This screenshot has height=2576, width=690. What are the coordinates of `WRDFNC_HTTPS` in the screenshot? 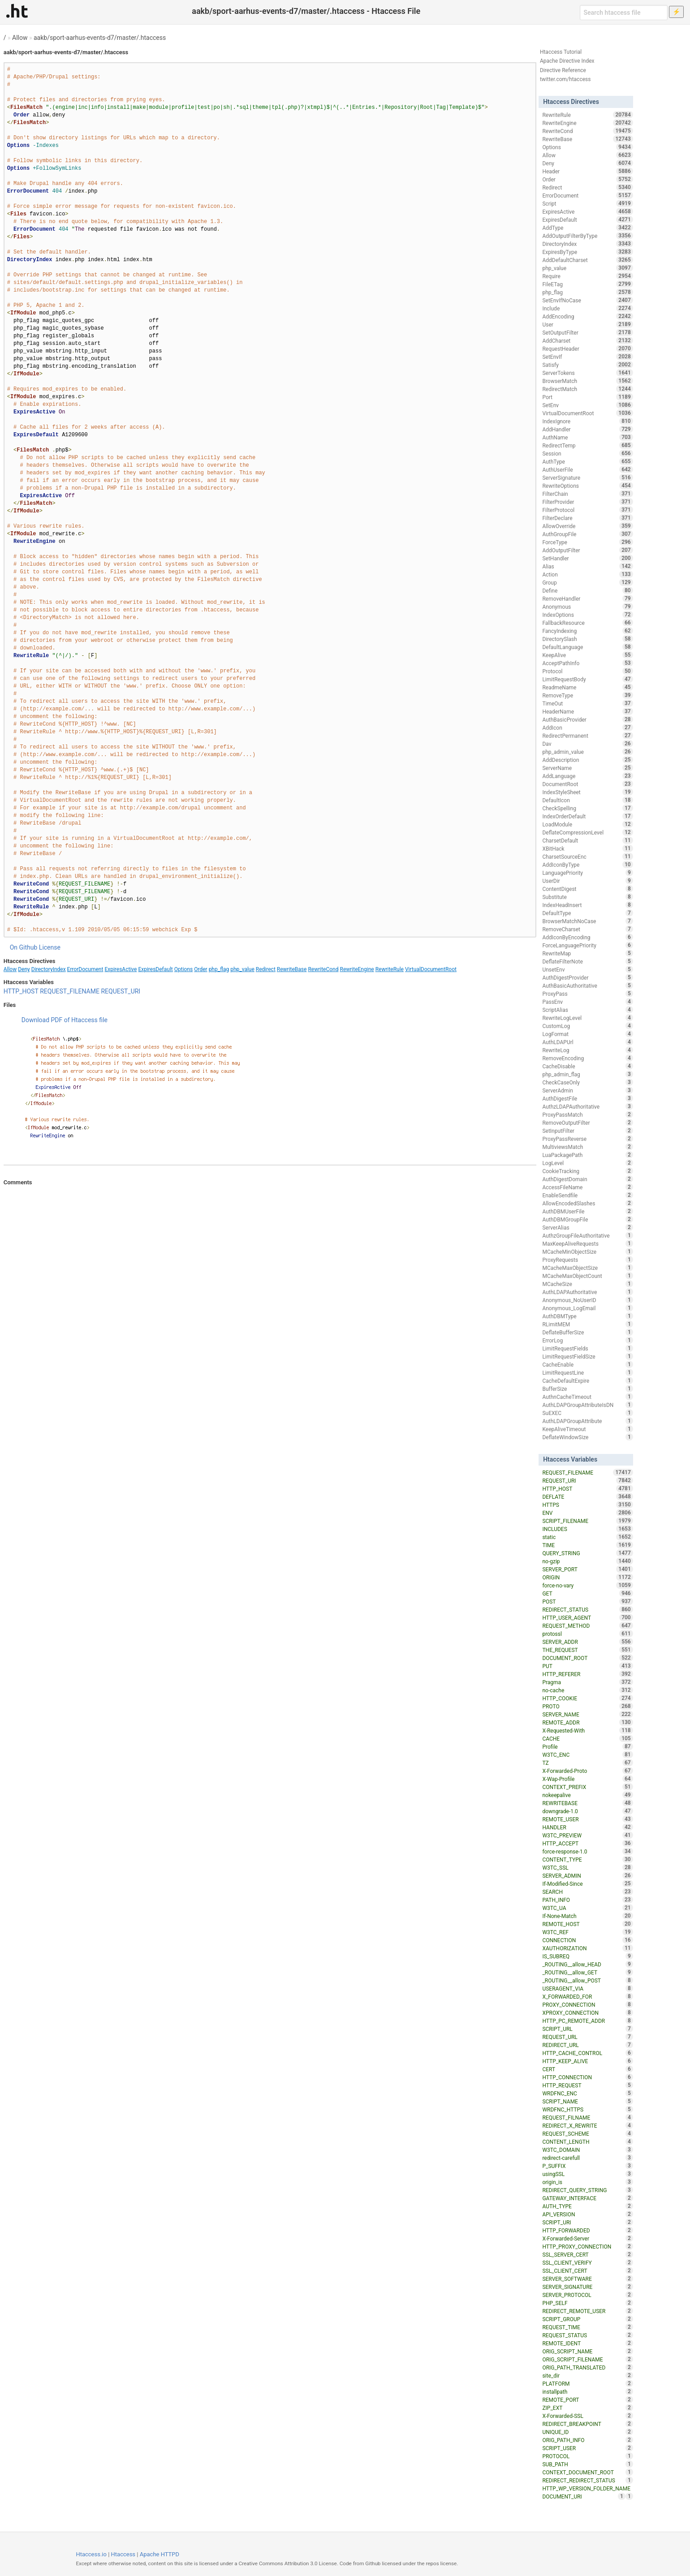 It's located at (587, 2109).